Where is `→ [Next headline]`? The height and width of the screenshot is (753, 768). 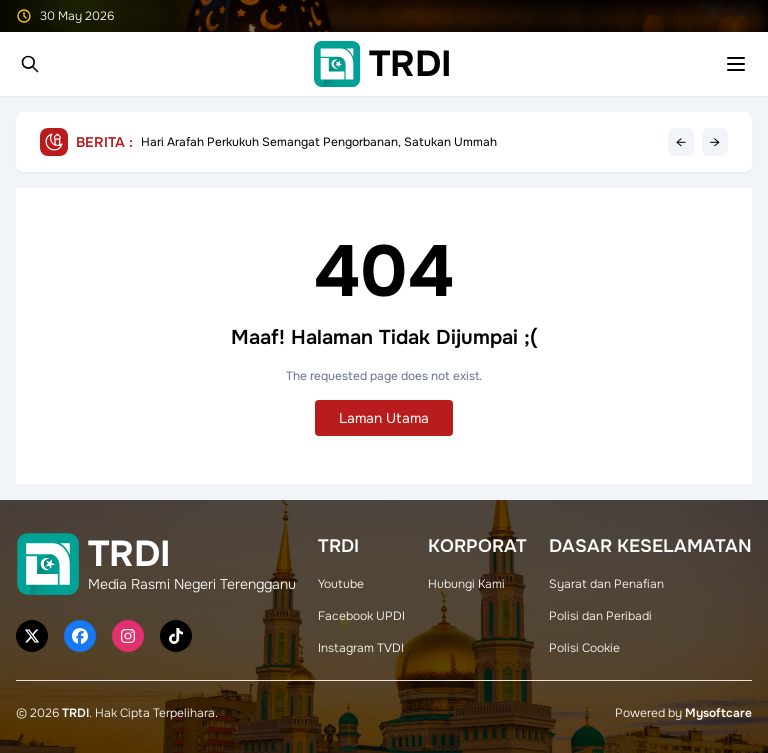
→ [Next headline] is located at coordinates (715, 142).